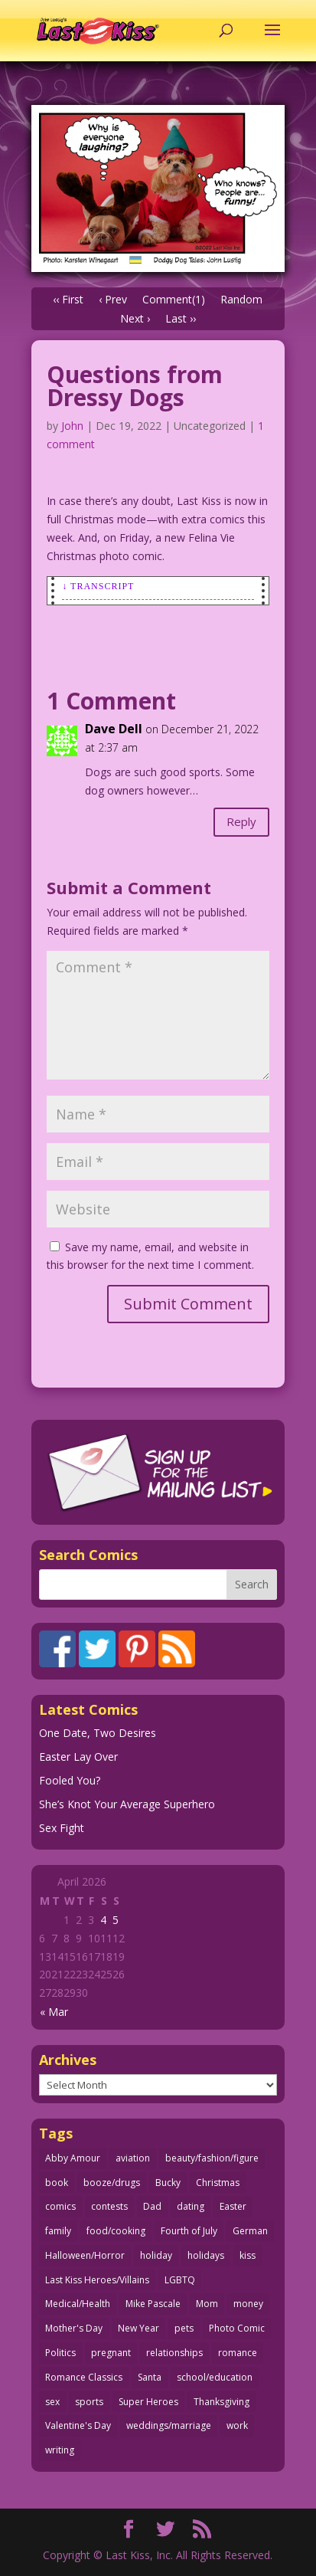 The width and height of the screenshot is (316, 2576). Describe the element at coordinates (83, 2377) in the screenshot. I see `Romance Classics [Romance Classics (62 items)]` at that location.